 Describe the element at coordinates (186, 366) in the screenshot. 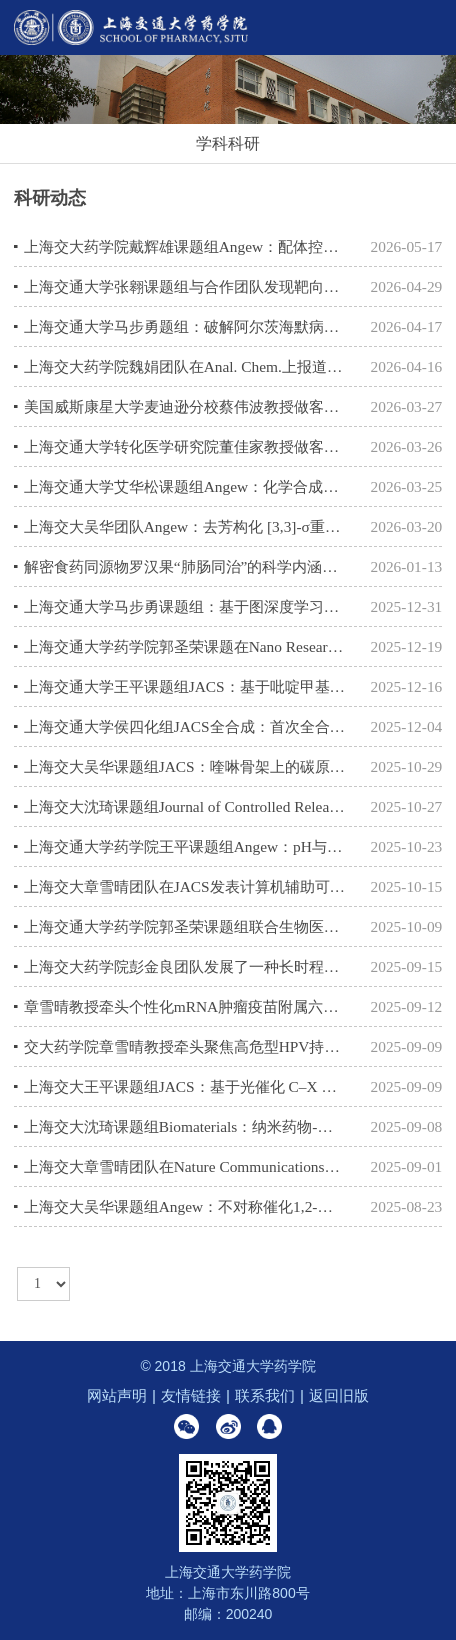

I see `上海交大药学院魏娟团队在Anal. Chem.上报道痕量样本O-糖链快速分析新方法OPORP` at that location.